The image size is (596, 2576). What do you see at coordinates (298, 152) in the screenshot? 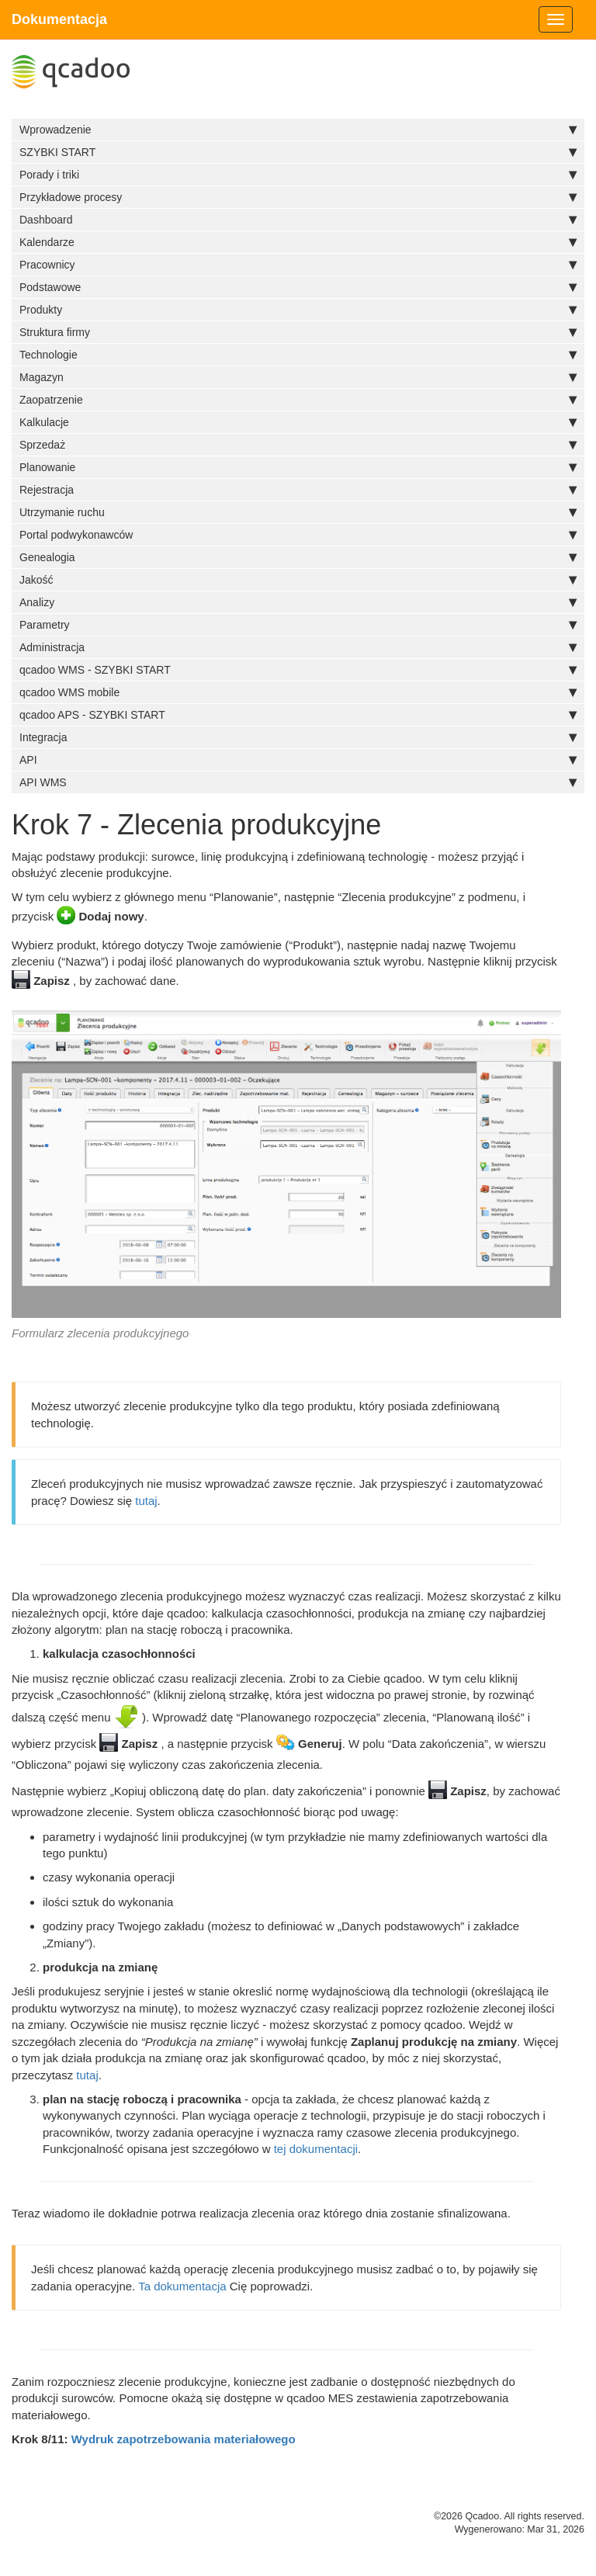
I see `SZYBKI START` at bounding box center [298, 152].